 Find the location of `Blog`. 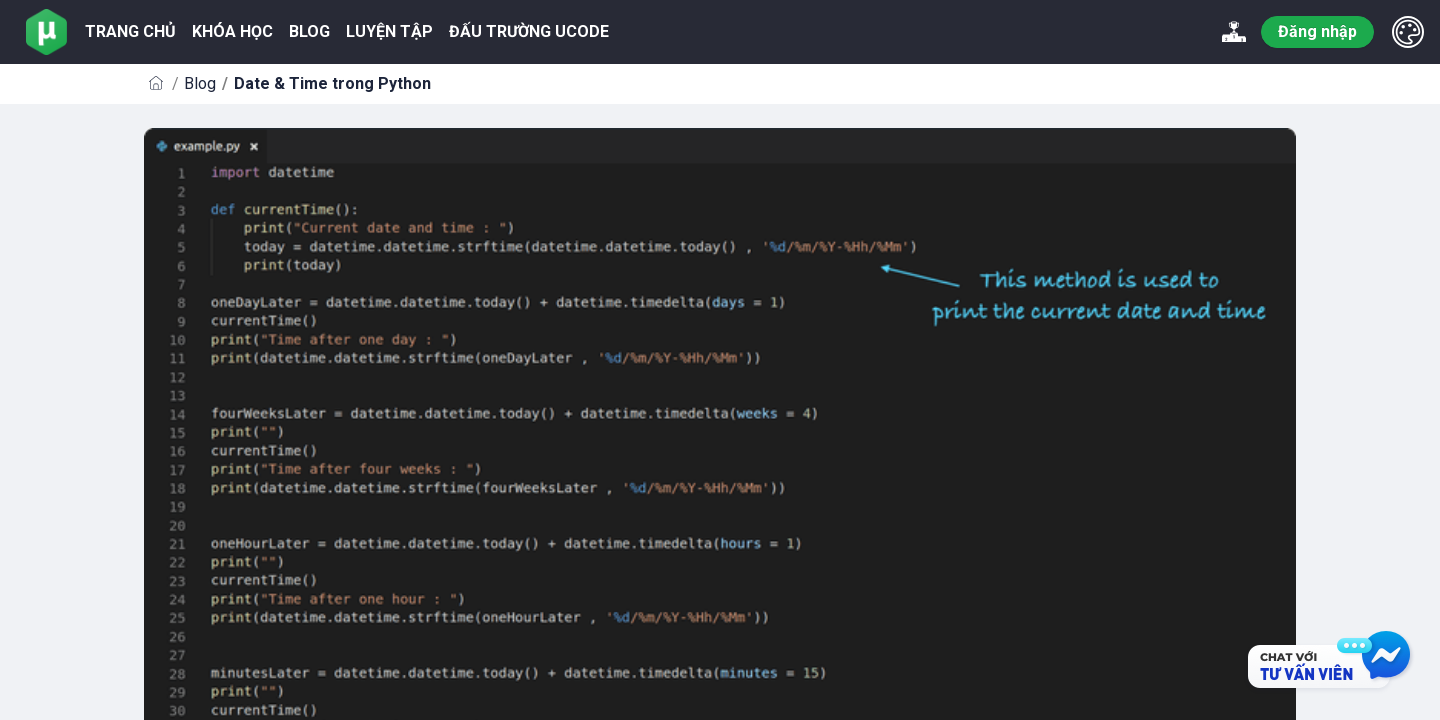

Blog is located at coordinates (200, 83).